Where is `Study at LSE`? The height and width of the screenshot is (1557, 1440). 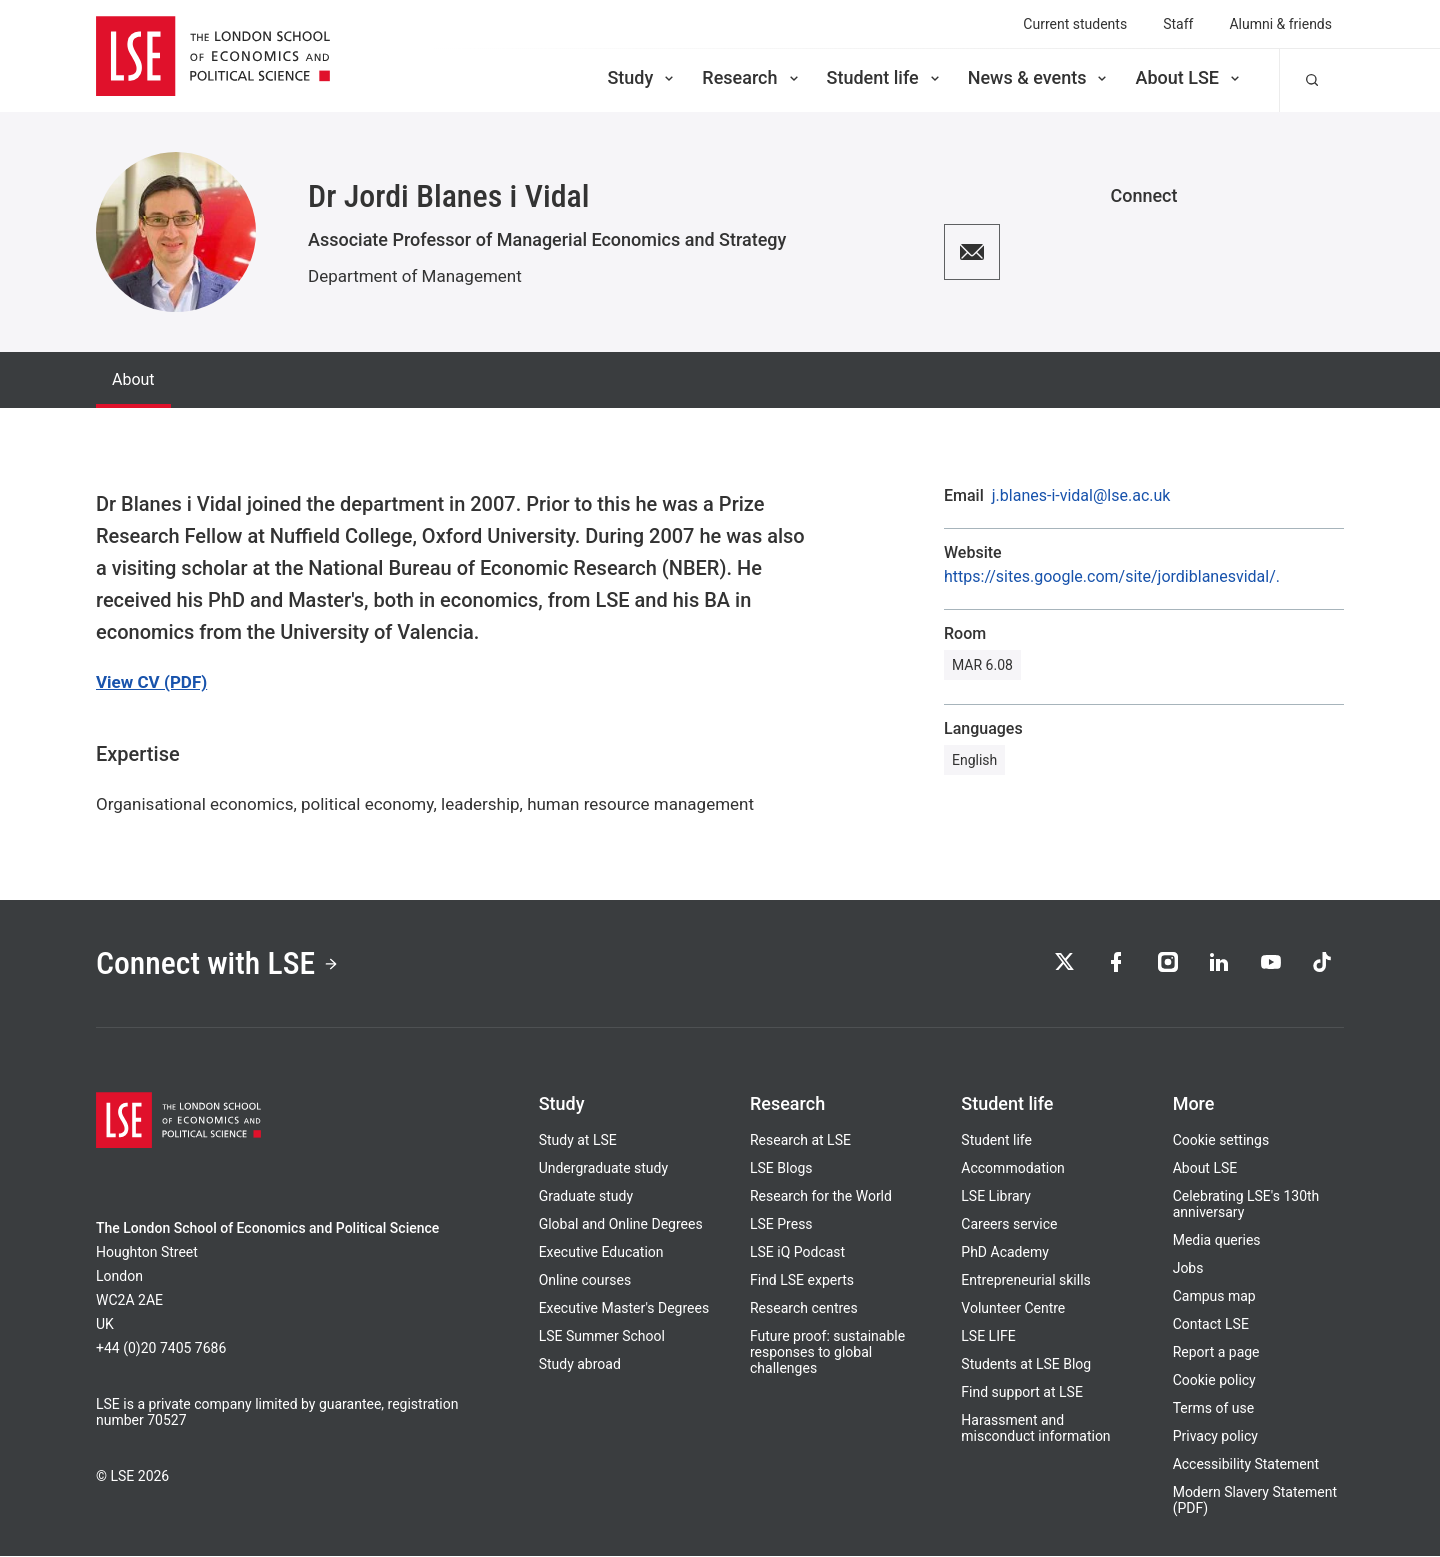 Study at LSE is located at coordinates (578, 1141).